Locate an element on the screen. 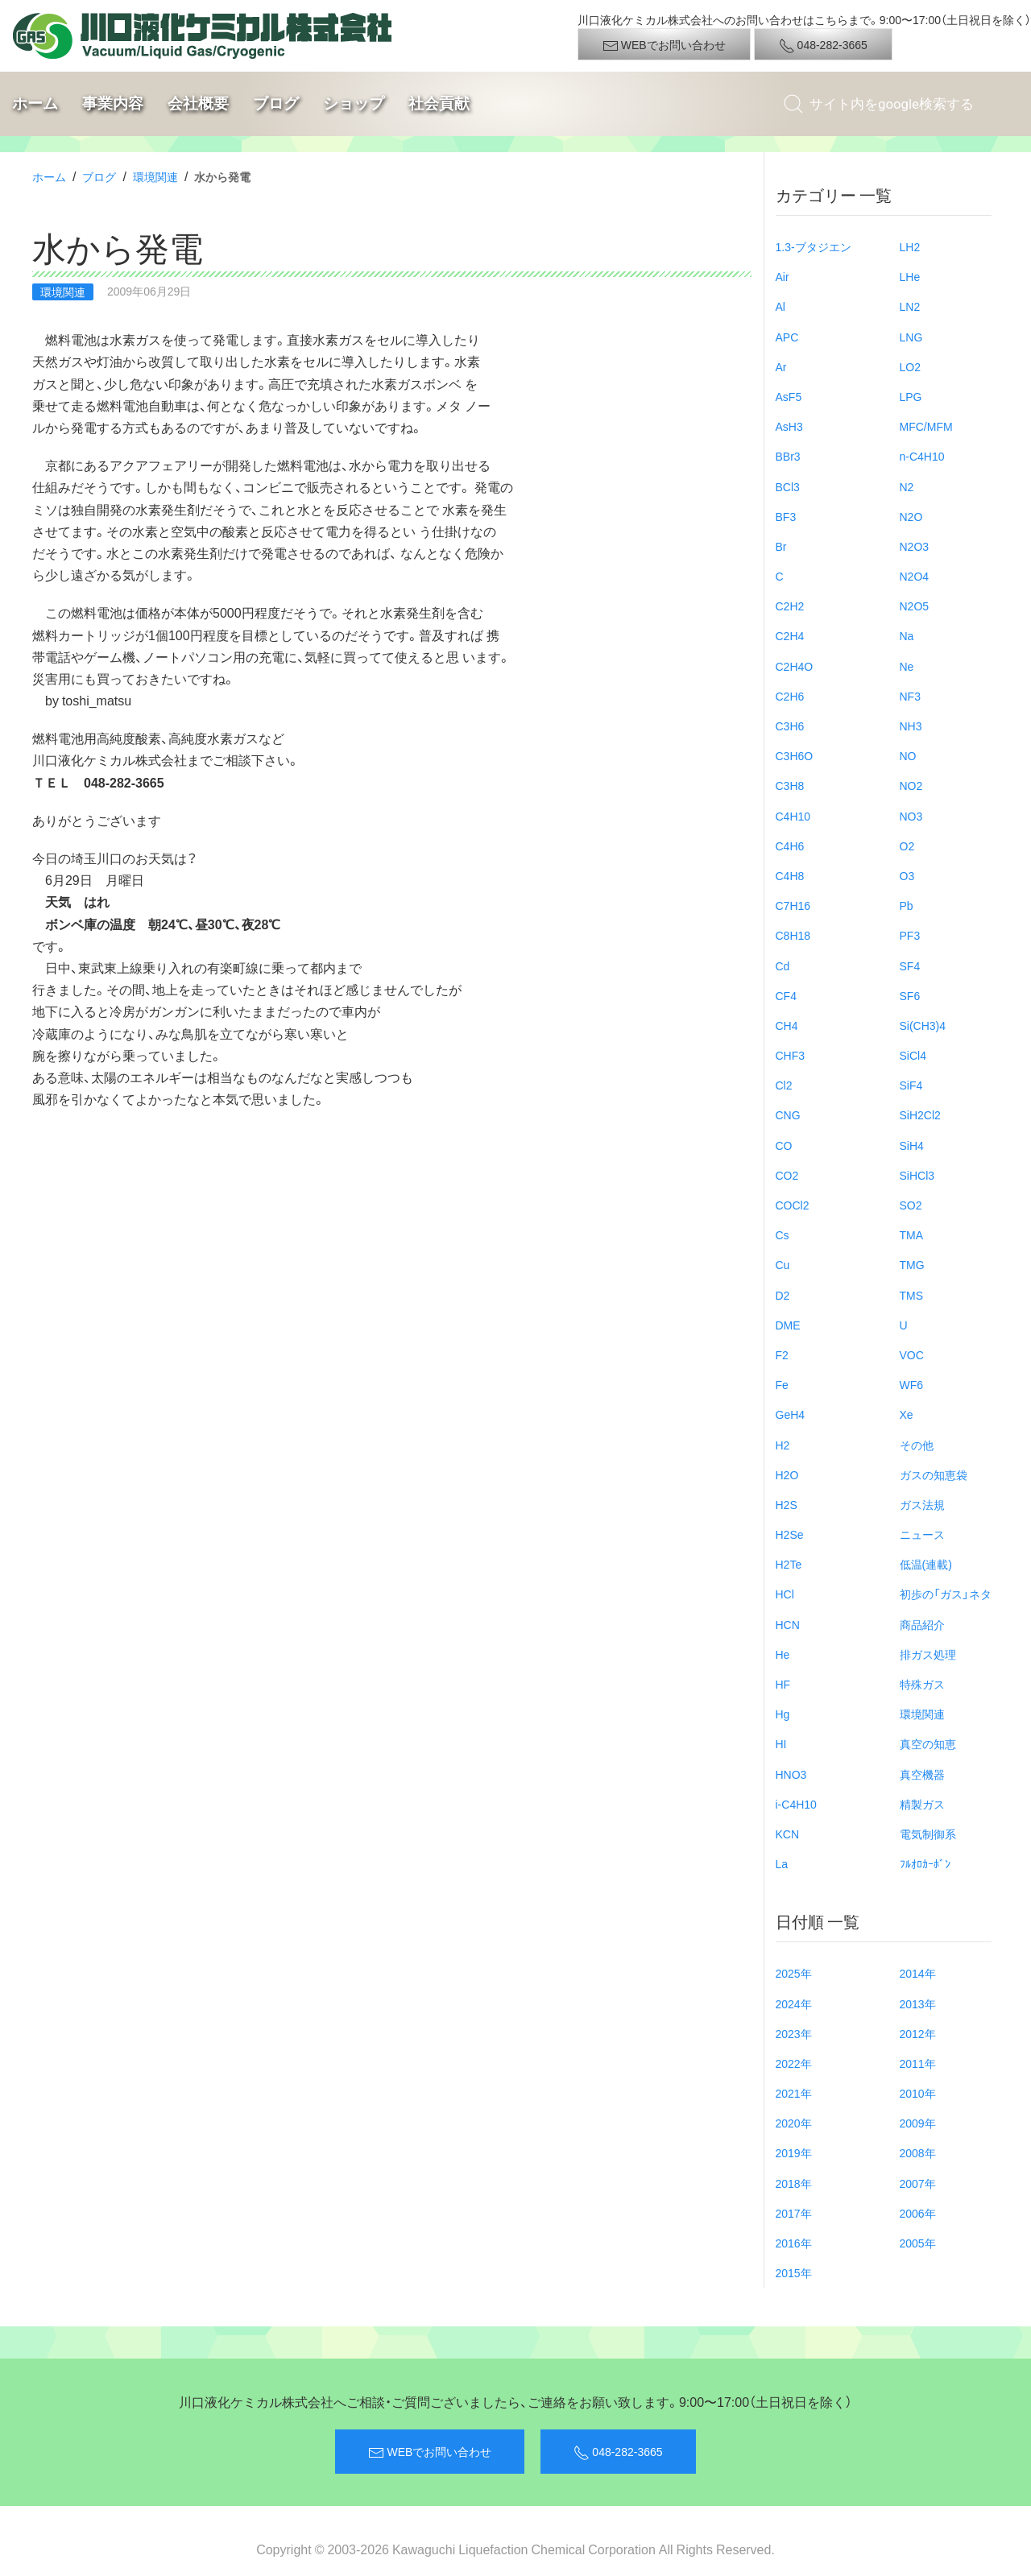 The image size is (1031, 2576). CH4 is located at coordinates (787, 1025).